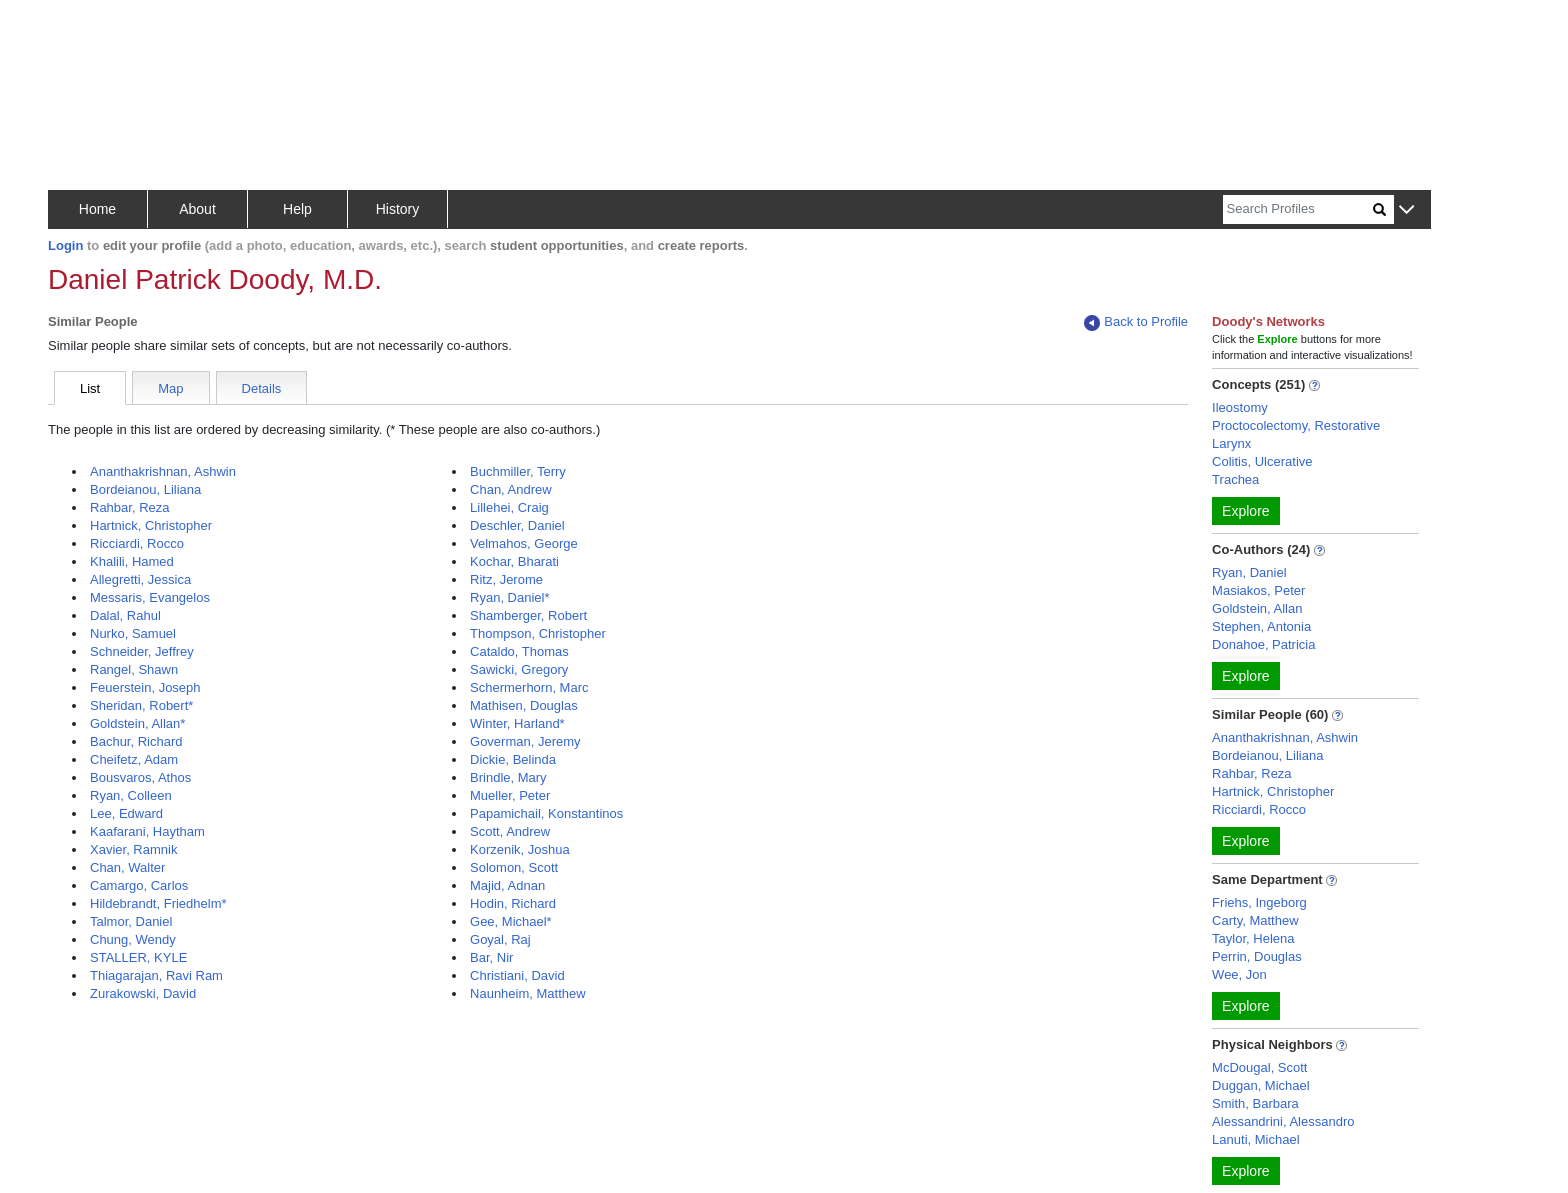 The height and width of the screenshot is (1193, 1568). What do you see at coordinates (158, 903) in the screenshot?
I see `Hildebrandt, Friedhelm*` at bounding box center [158, 903].